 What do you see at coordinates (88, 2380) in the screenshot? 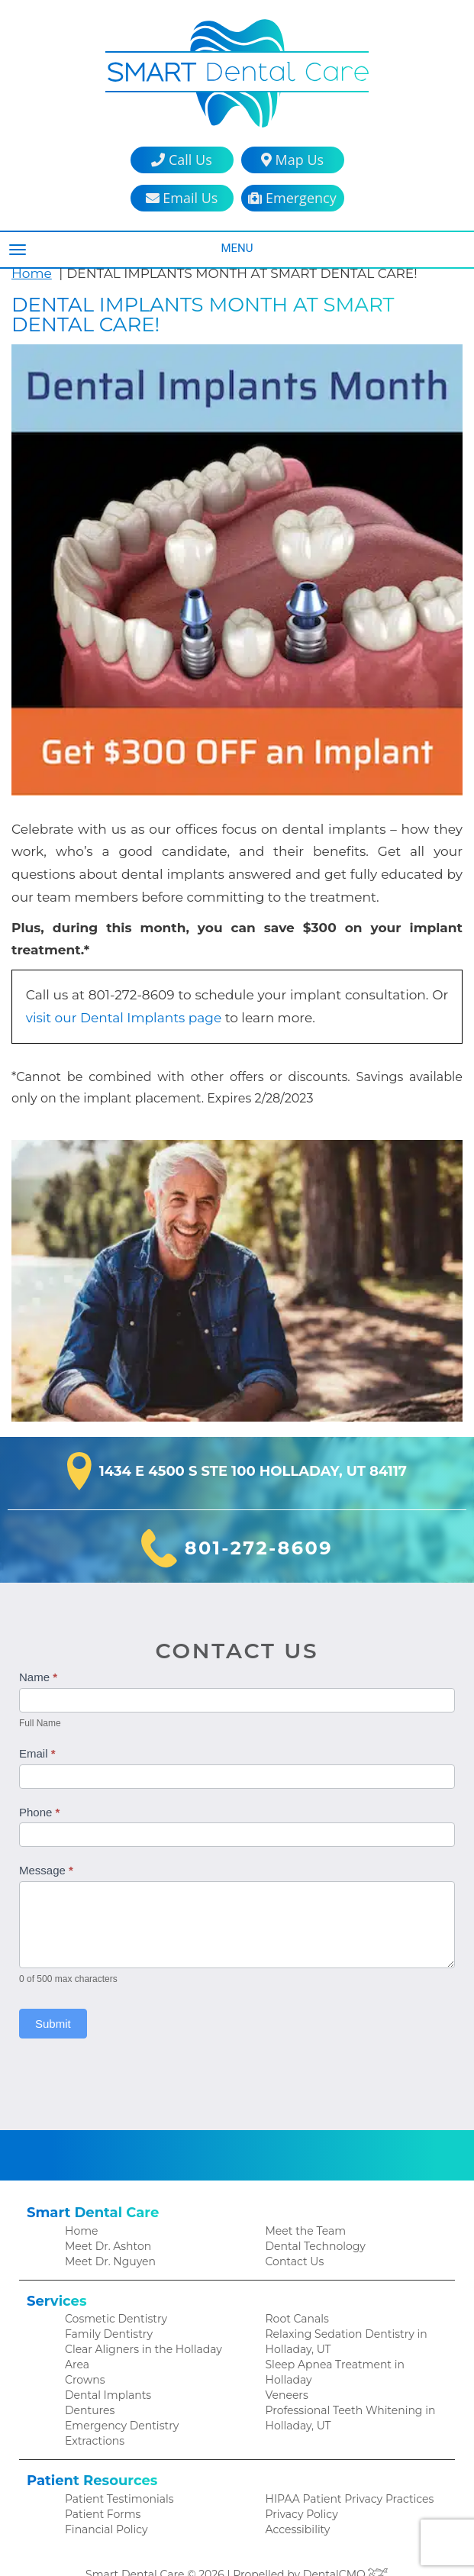
I see `Dentures` at bounding box center [88, 2380].